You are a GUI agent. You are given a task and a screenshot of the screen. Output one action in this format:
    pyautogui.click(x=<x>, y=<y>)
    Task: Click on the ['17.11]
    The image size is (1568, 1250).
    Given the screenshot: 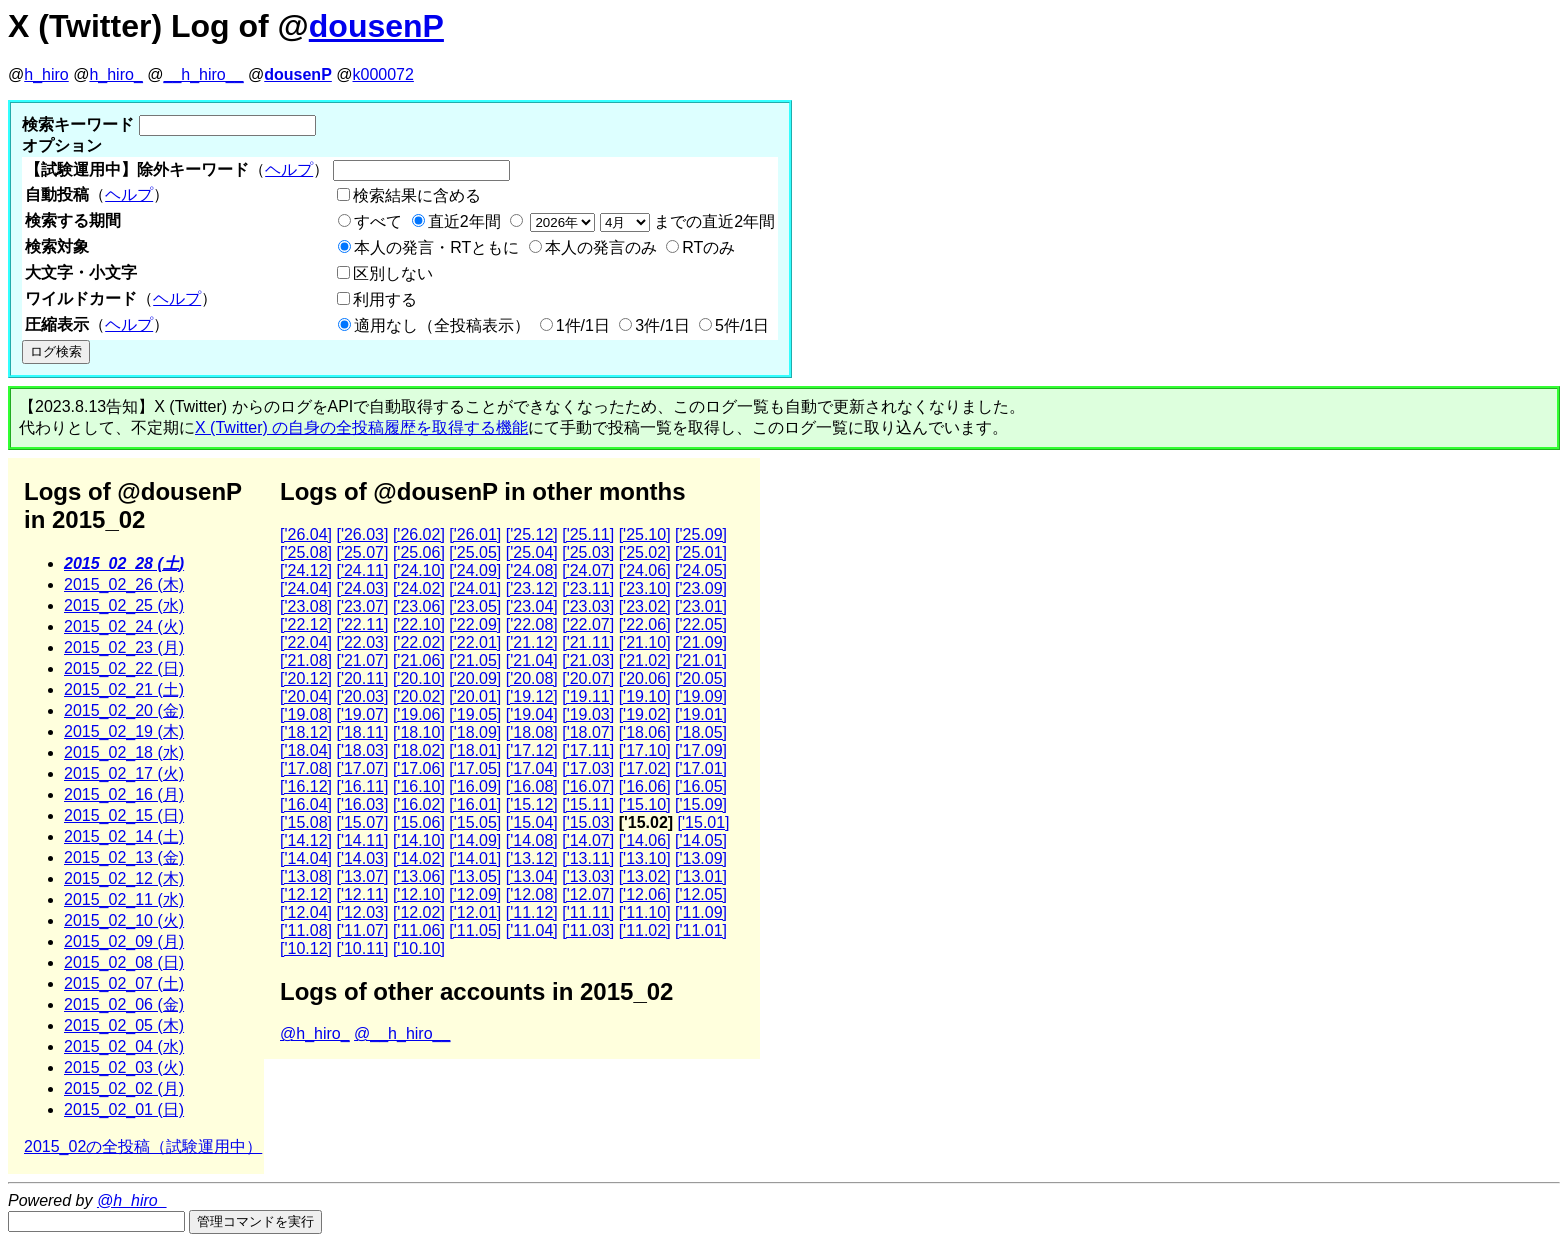 What is the action you would take?
    pyautogui.click(x=588, y=750)
    